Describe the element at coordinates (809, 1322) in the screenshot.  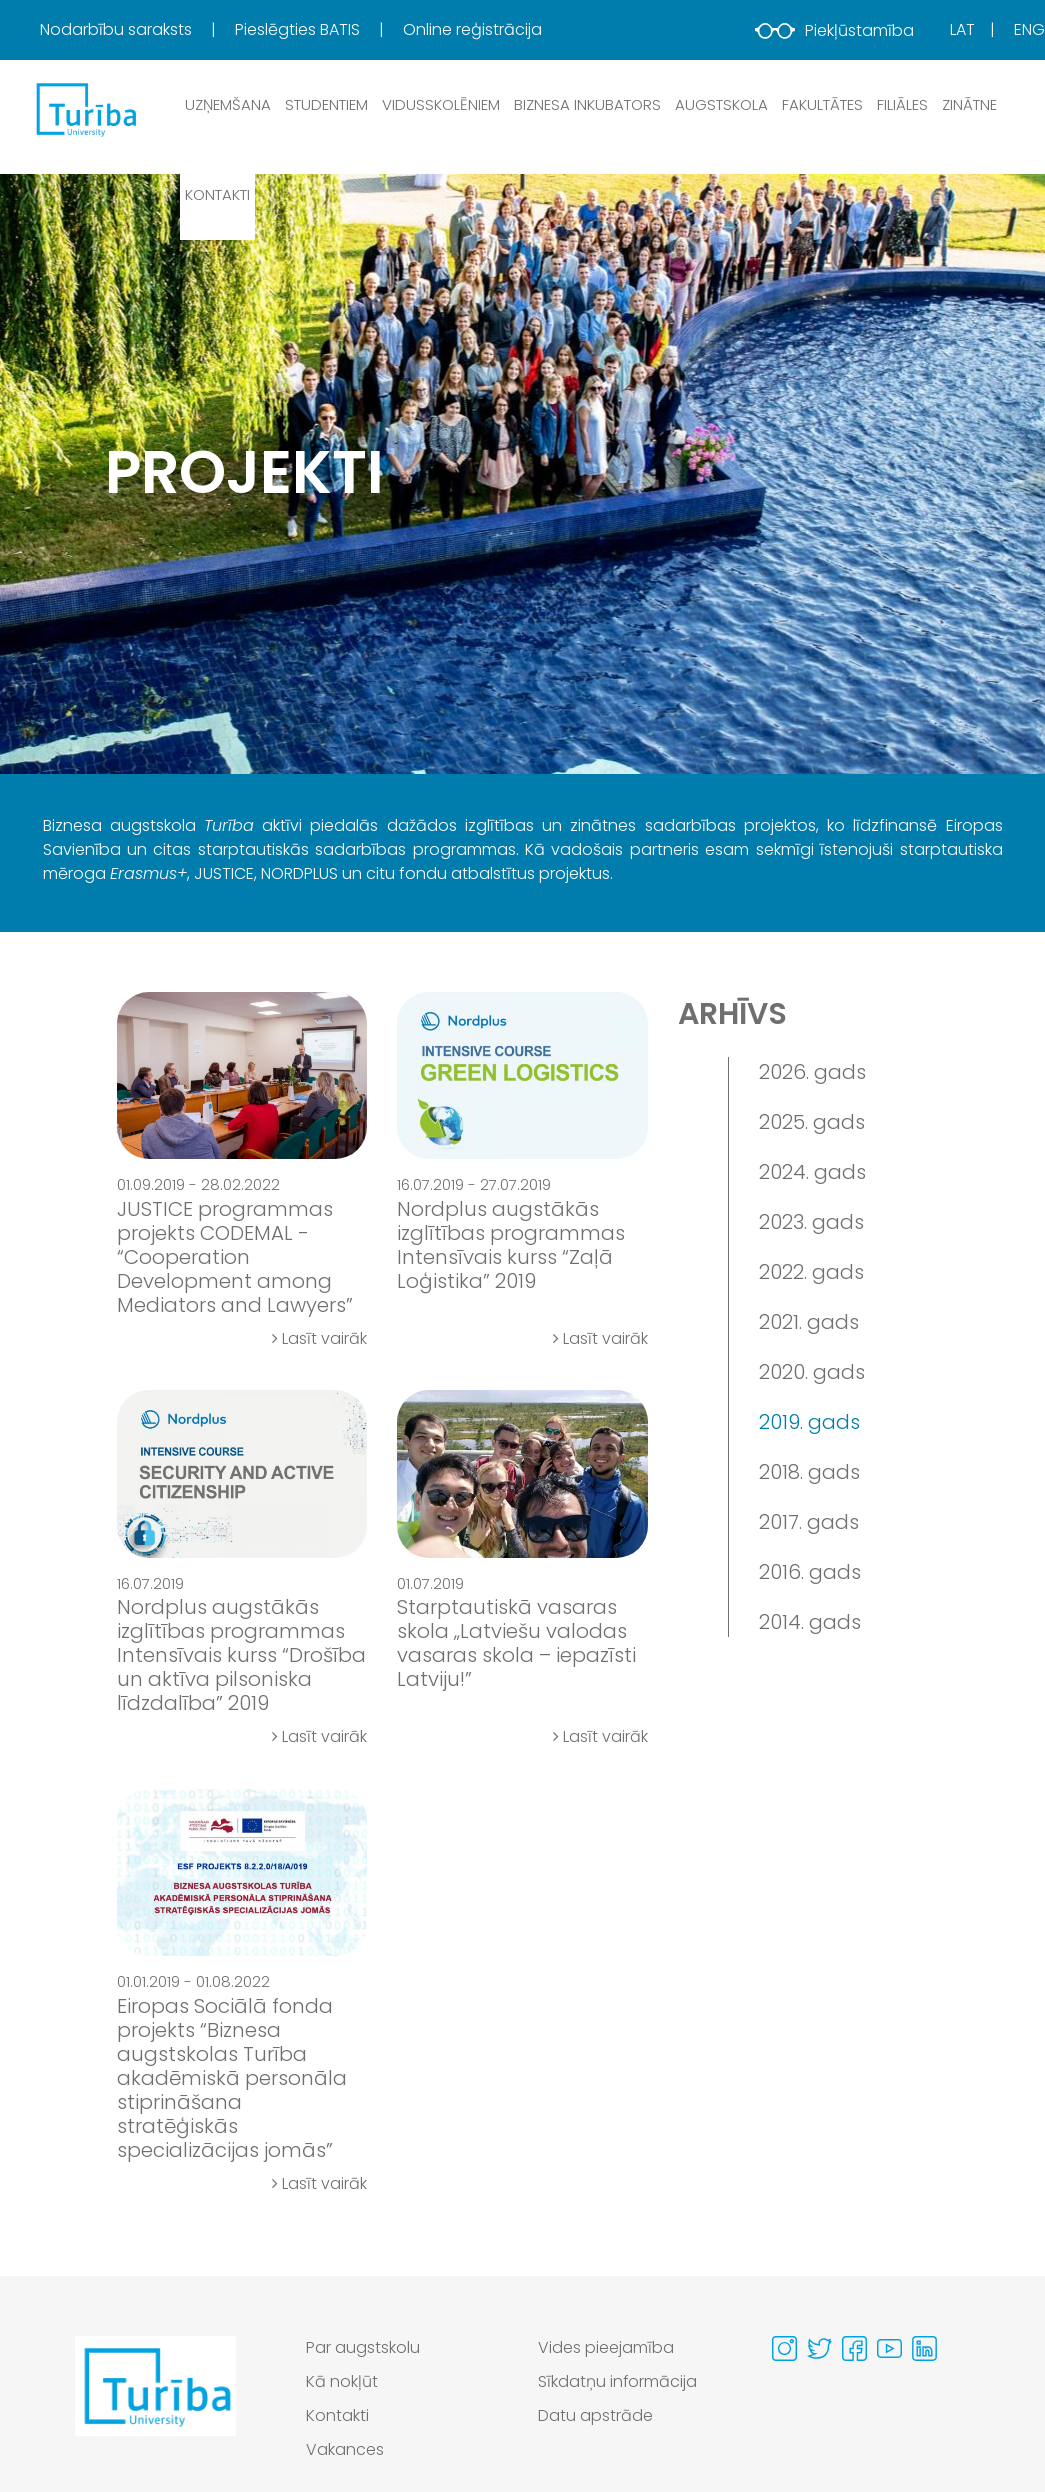
I see `2021. gads` at that location.